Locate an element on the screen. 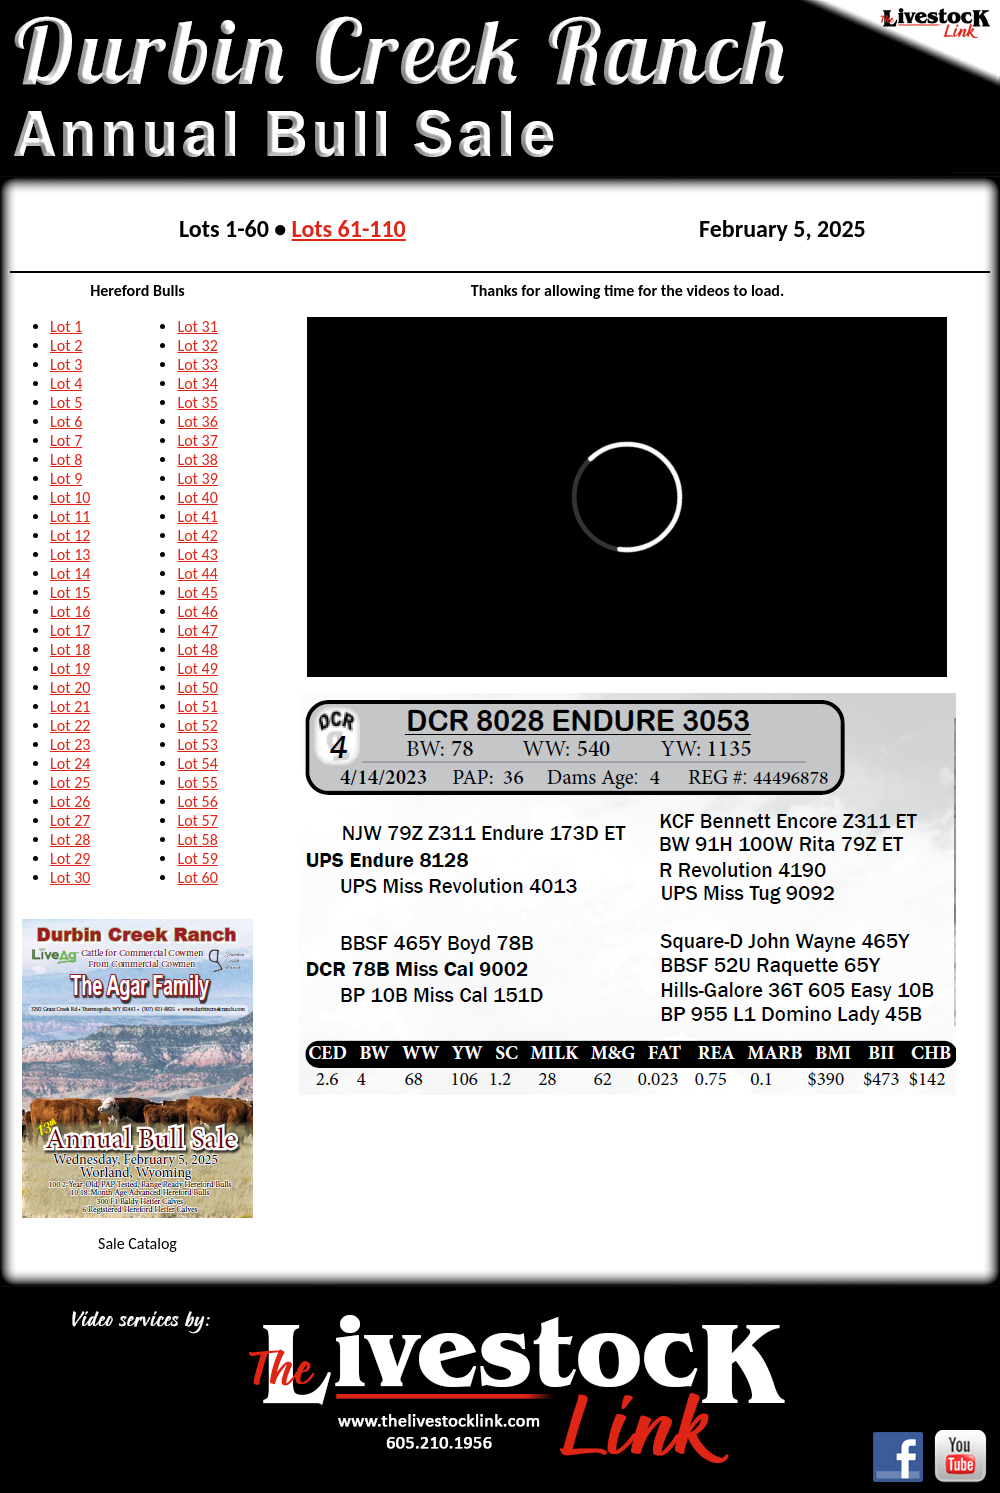 The width and height of the screenshot is (1000, 1493). Lot 13 is located at coordinates (70, 554).